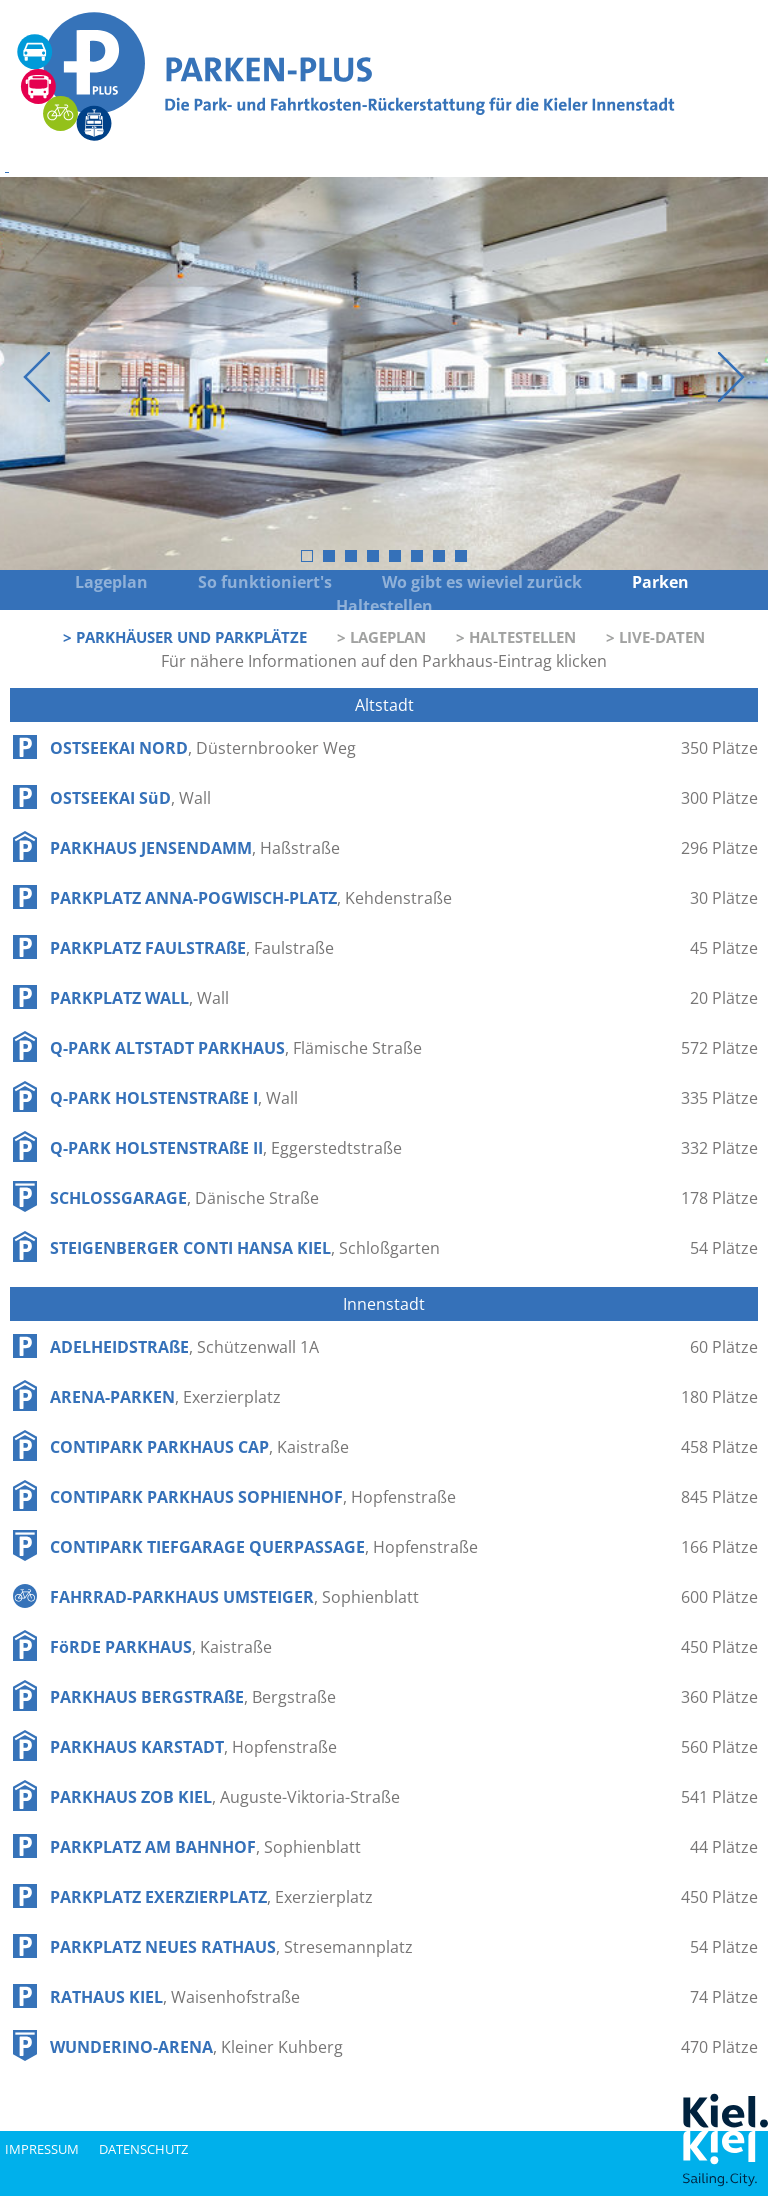 The image size is (768, 2196). What do you see at coordinates (111, 582) in the screenshot?
I see `Lageplan` at bounding box center [111, 582].